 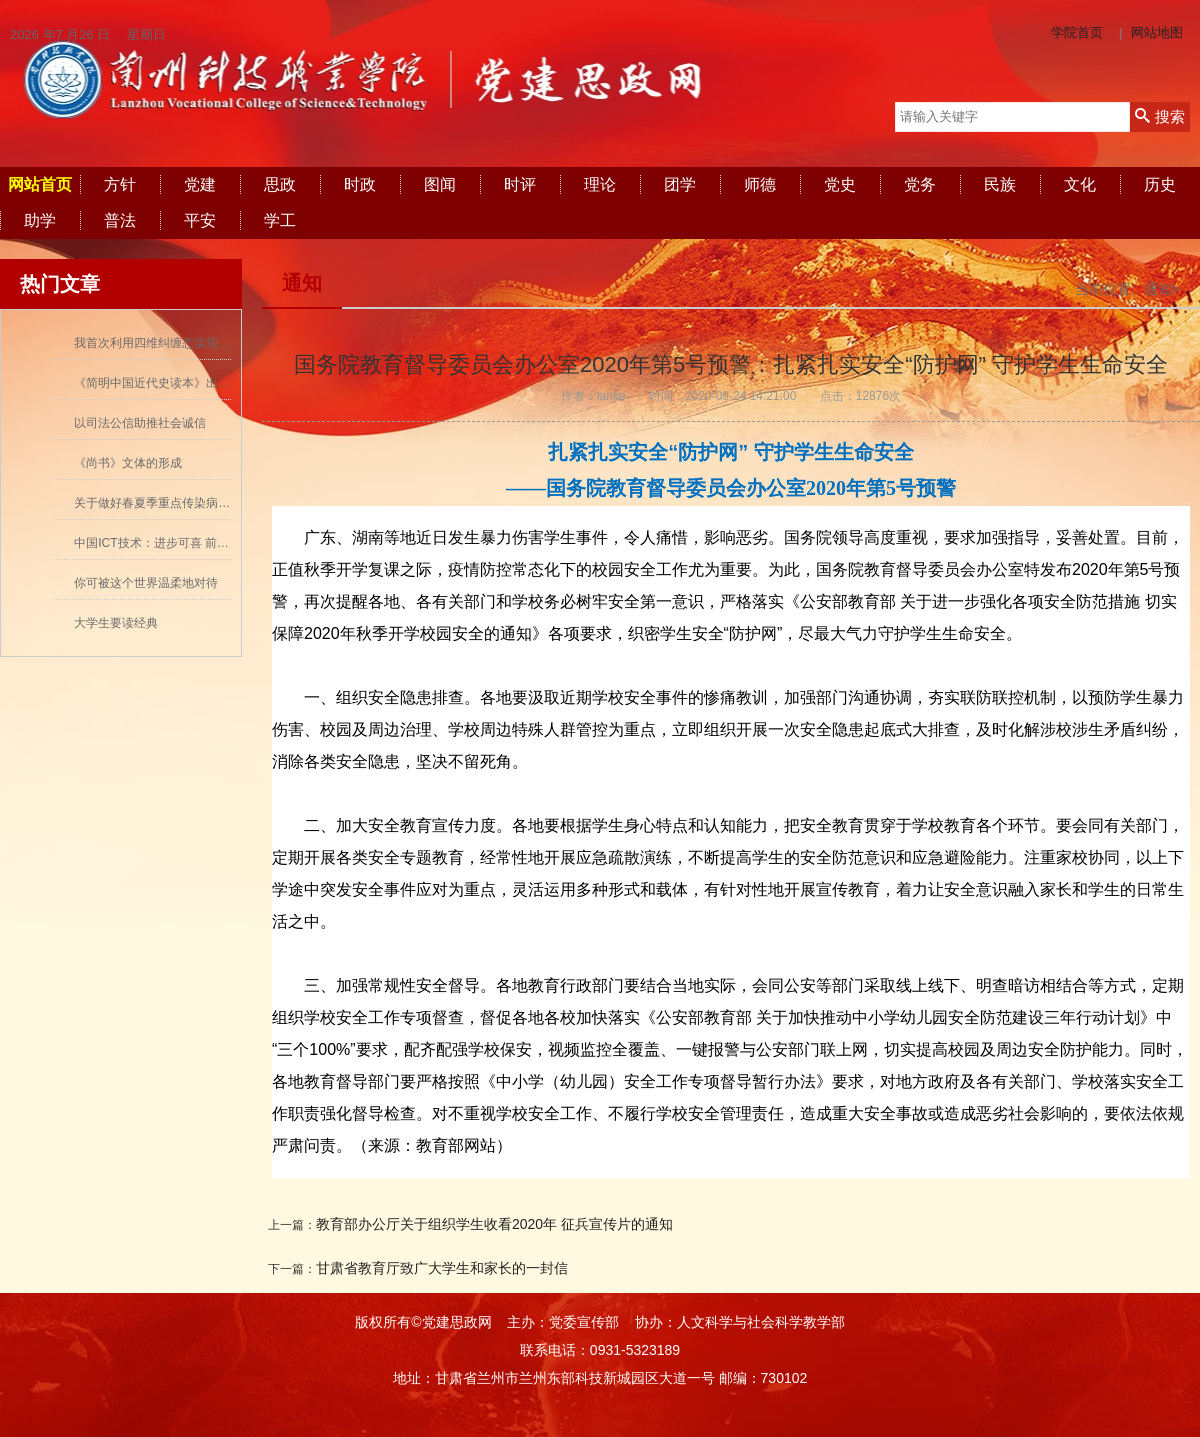 What do you see at coordinates (440, 184) in the screenshot?
I see `图闻` at bounding box center [440, 184].